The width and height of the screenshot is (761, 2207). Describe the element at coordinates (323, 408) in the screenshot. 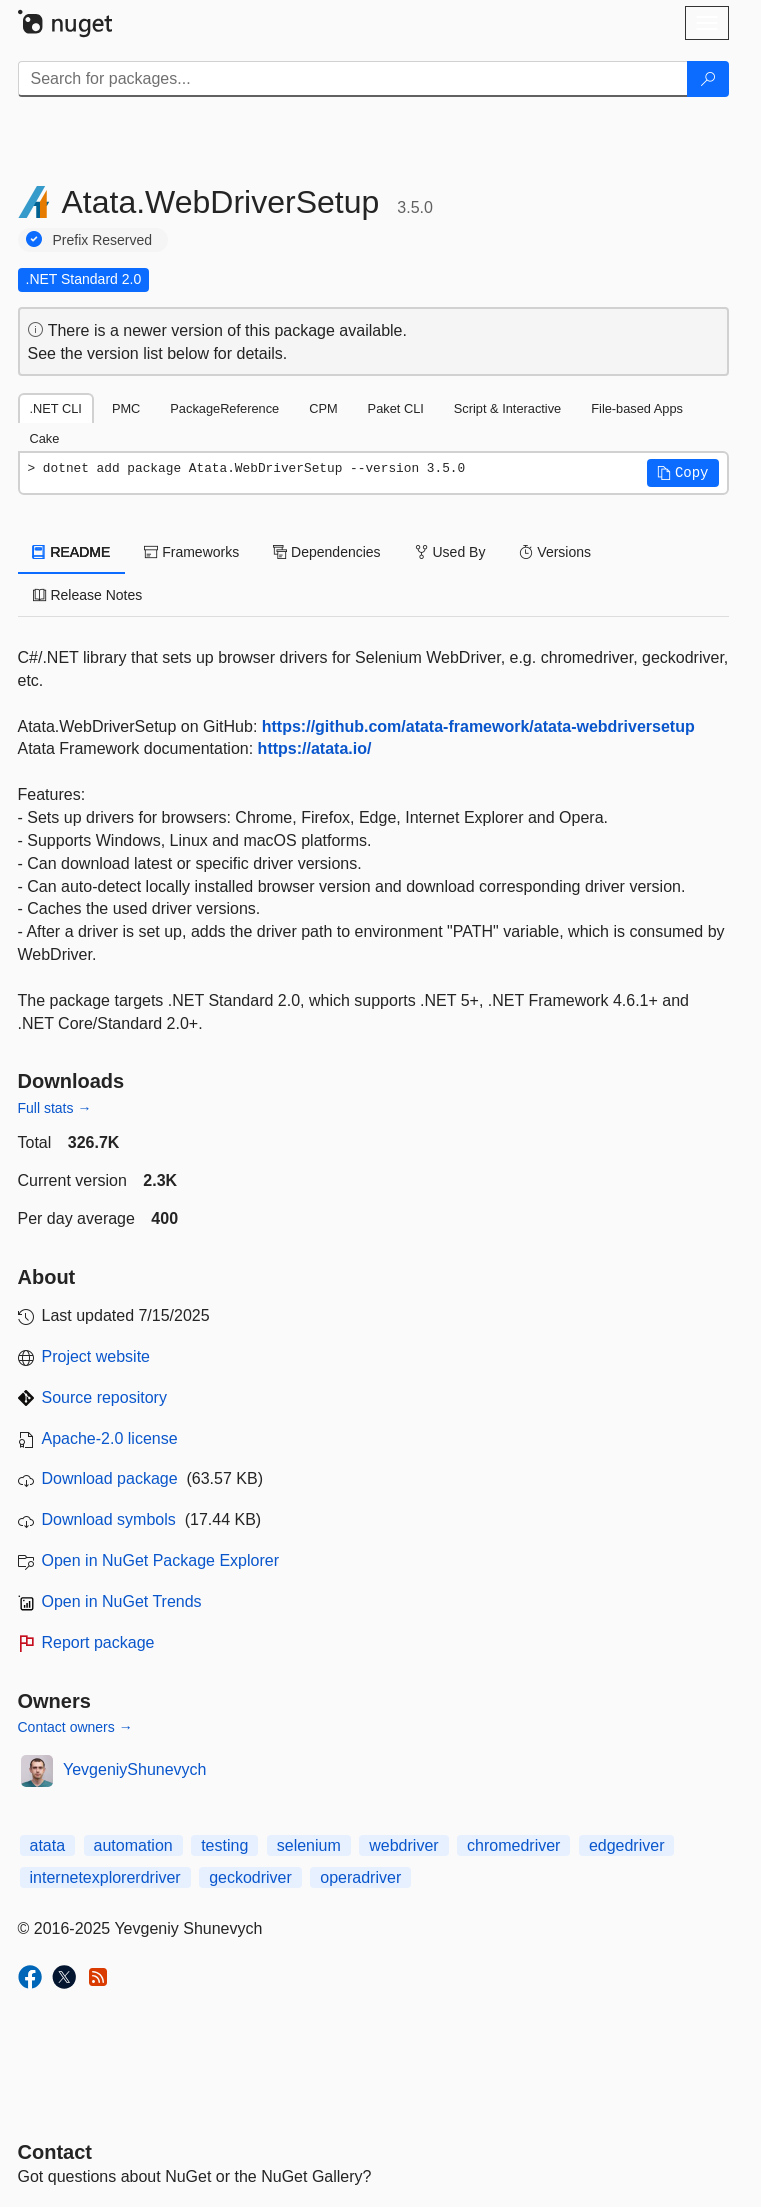

I see `CPM [tab]` at that location.